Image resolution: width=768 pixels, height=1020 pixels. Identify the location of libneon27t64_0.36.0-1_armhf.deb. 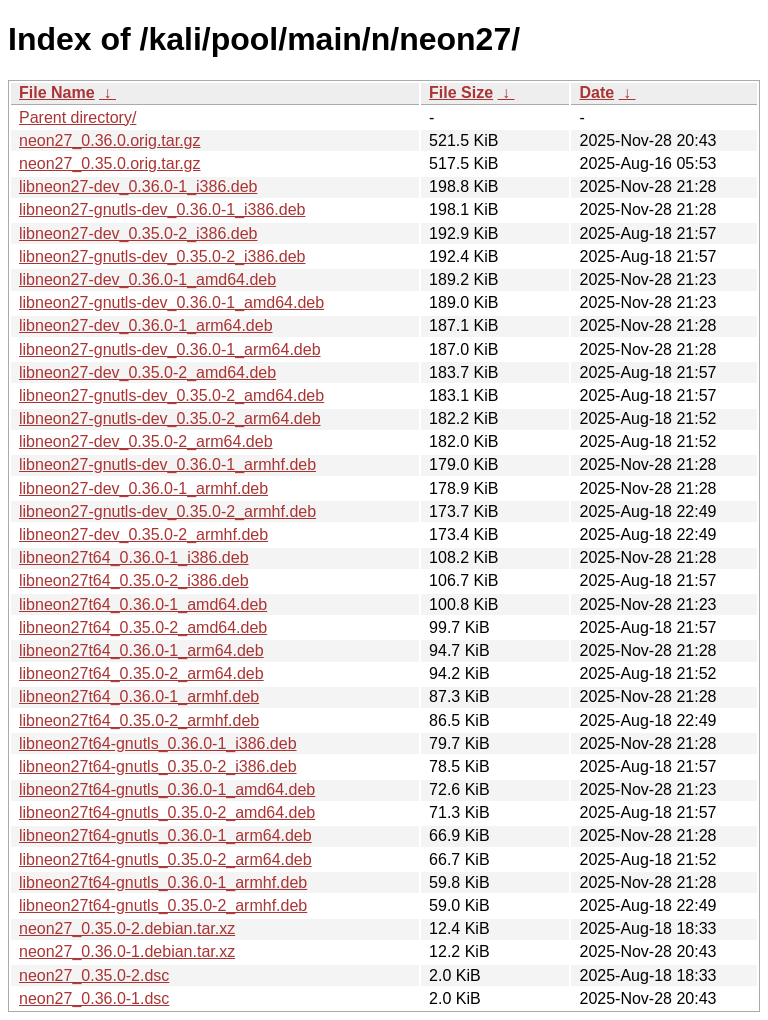
(139, 696).